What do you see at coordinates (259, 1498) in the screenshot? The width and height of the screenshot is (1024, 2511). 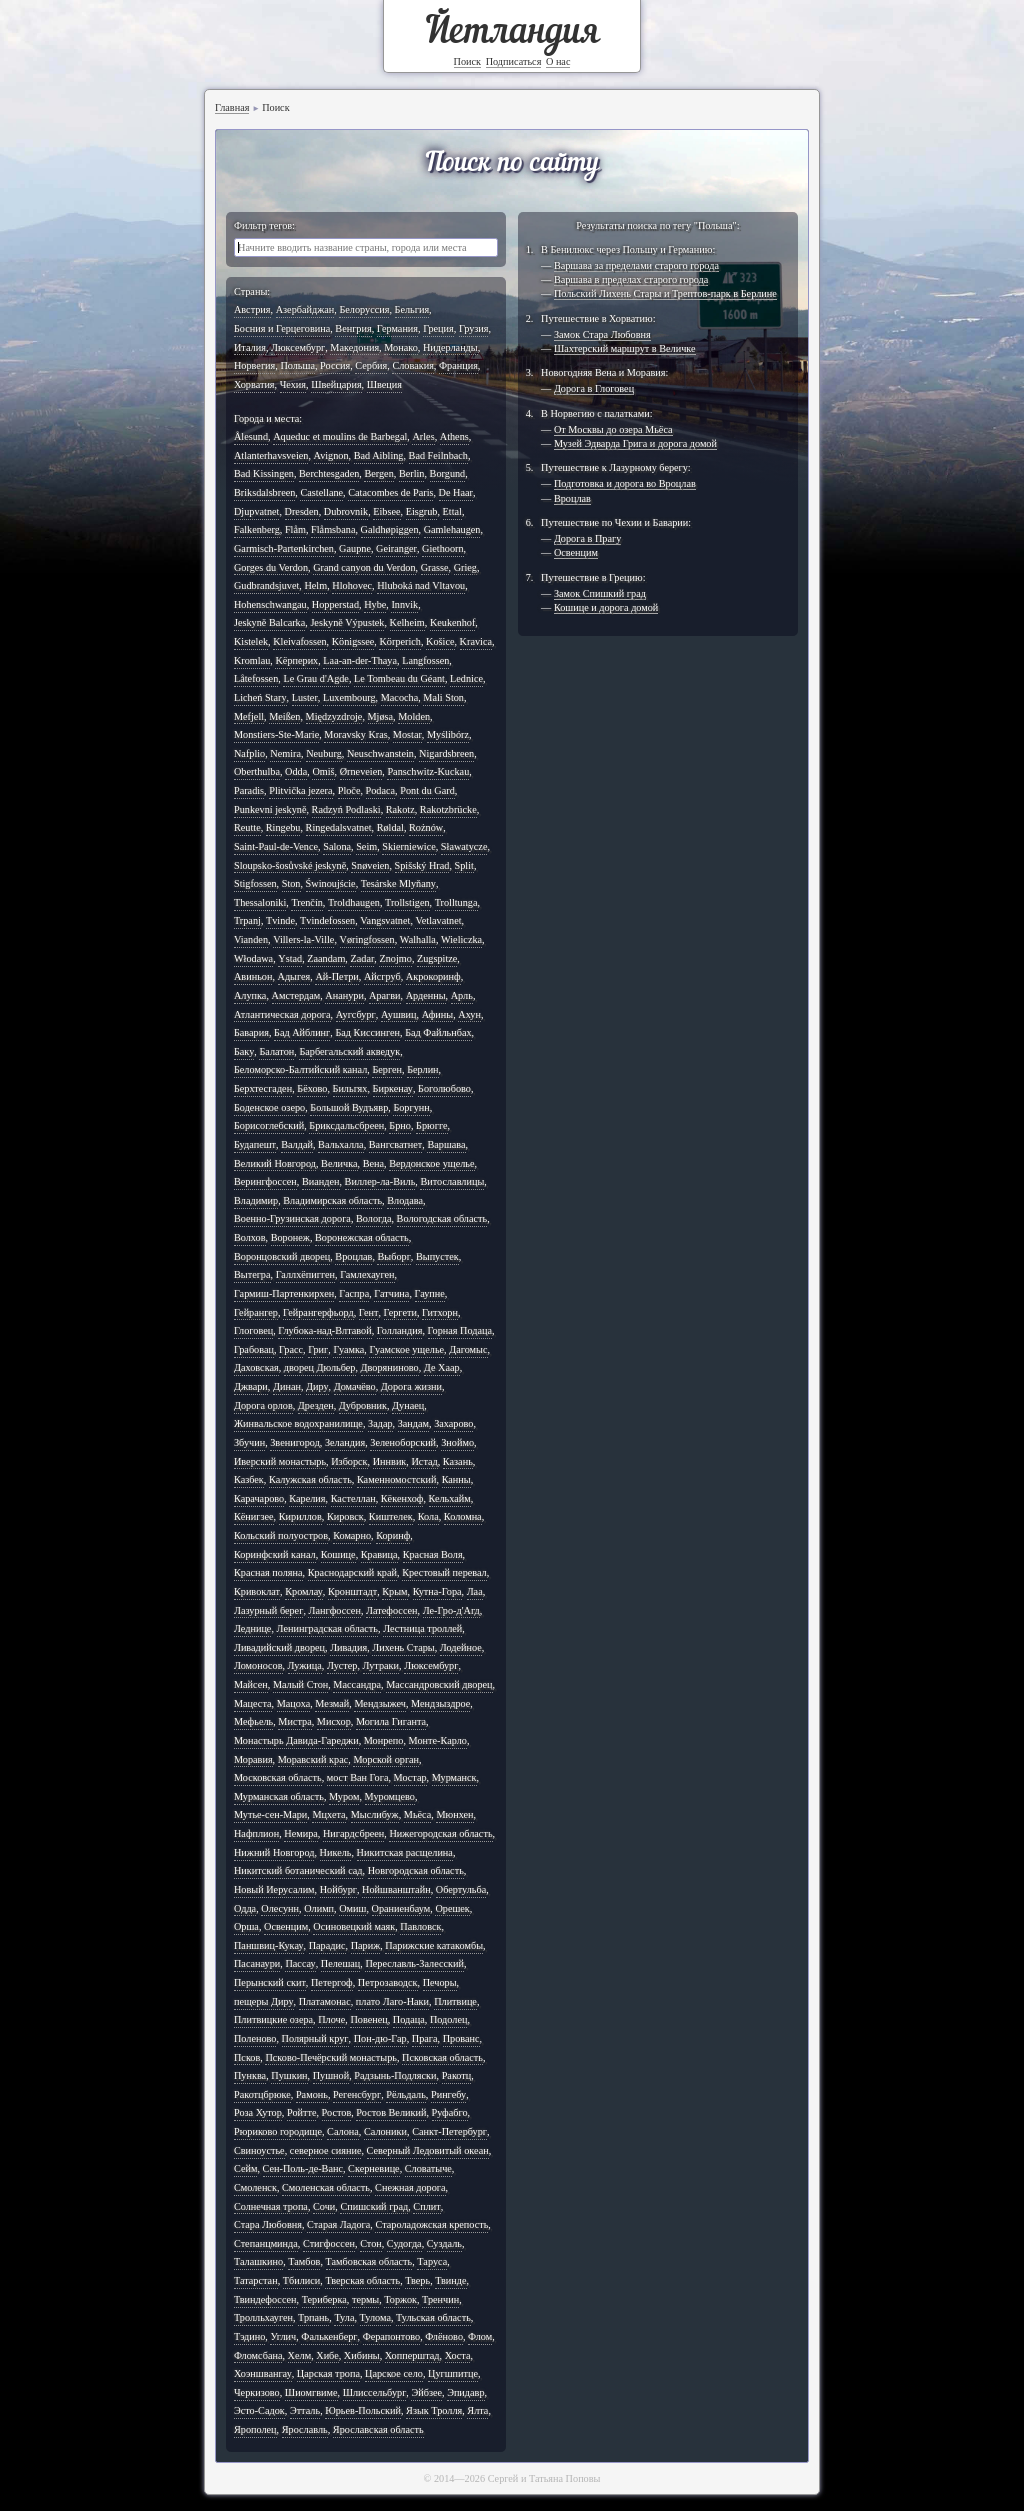 I see `Карачарово` at bounding box center [259, 1498].